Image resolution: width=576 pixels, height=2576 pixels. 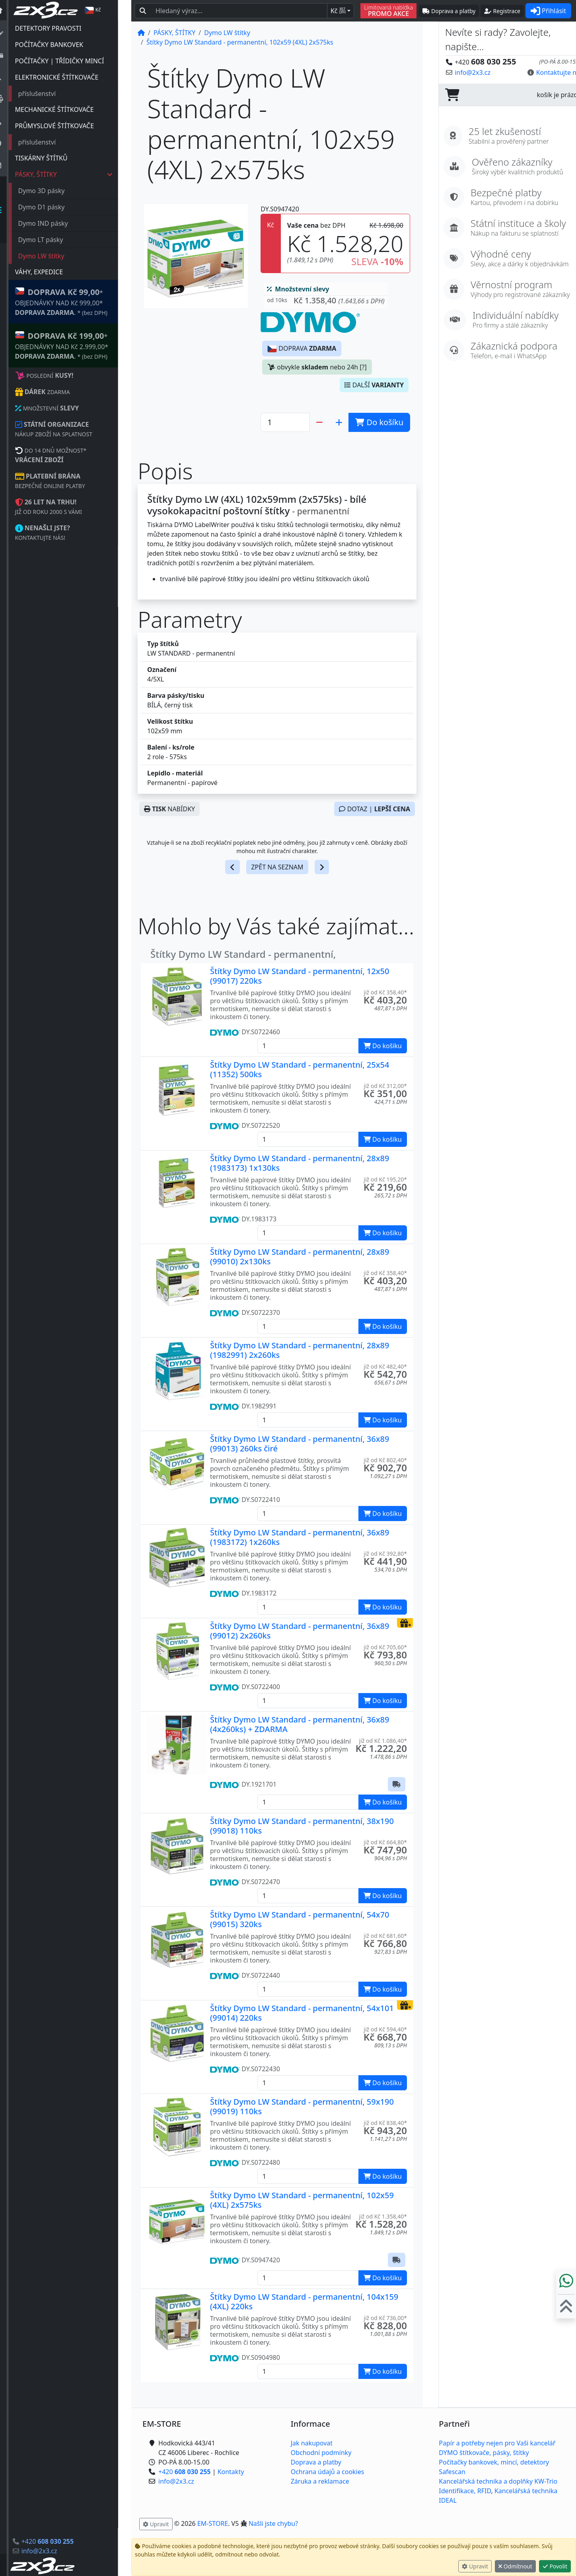 What do you see at coordinates (299, 976) in the screenshot?
I see `Štítky Dymo LW Standard - permanentní, 12x50 (99017) 220ks` at bounding box center [299, 976].